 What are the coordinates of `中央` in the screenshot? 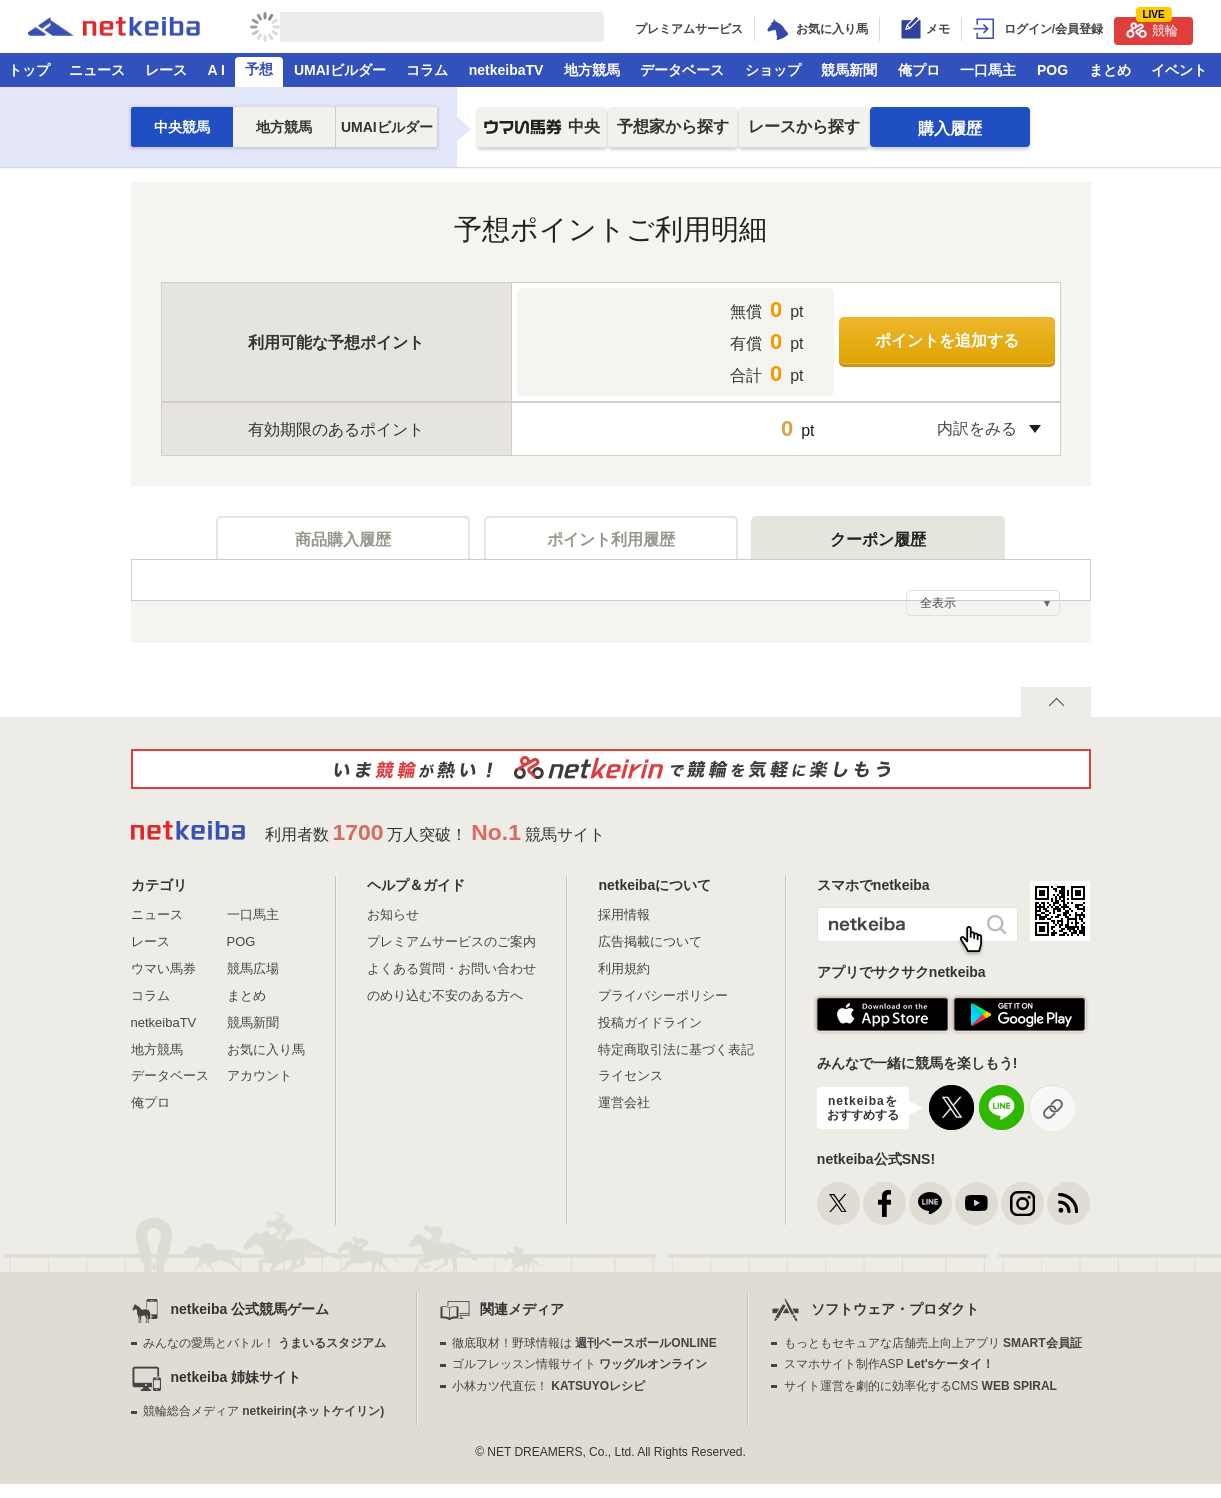 It's located at (542, 132).